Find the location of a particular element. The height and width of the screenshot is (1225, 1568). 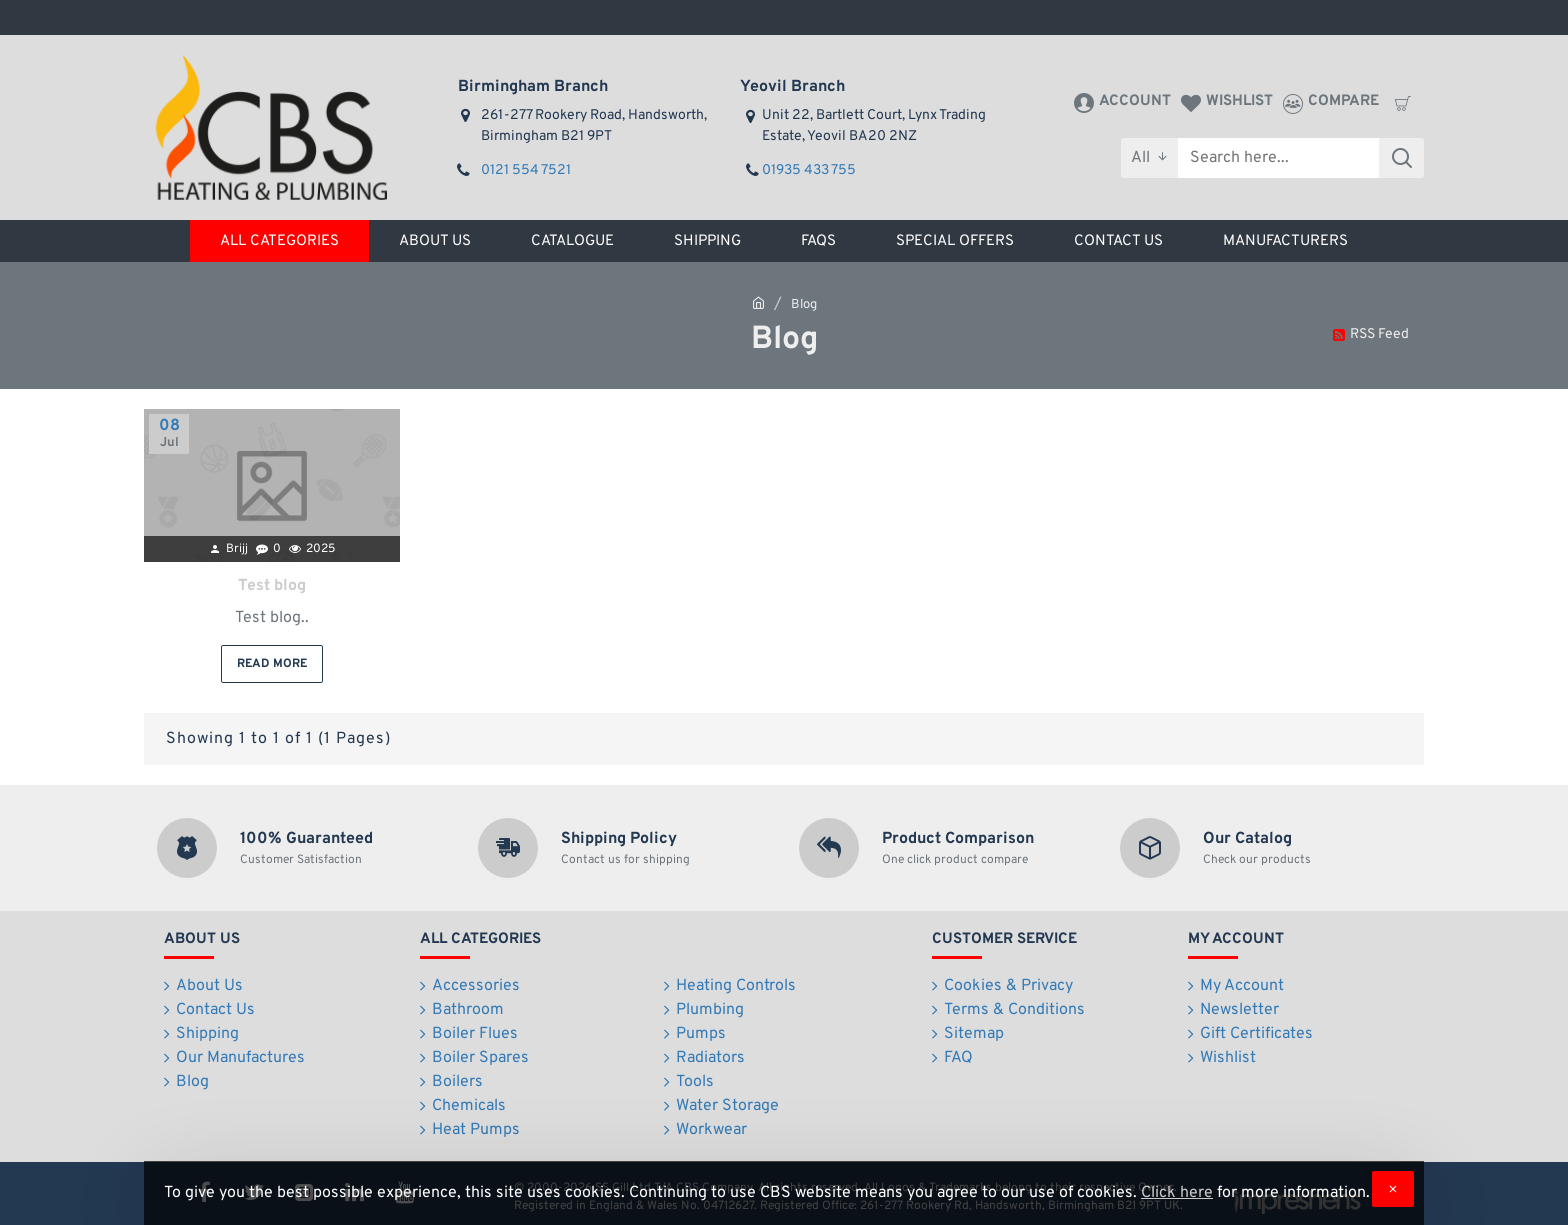

0121 554 7521 is located at coordinates (526, 170).